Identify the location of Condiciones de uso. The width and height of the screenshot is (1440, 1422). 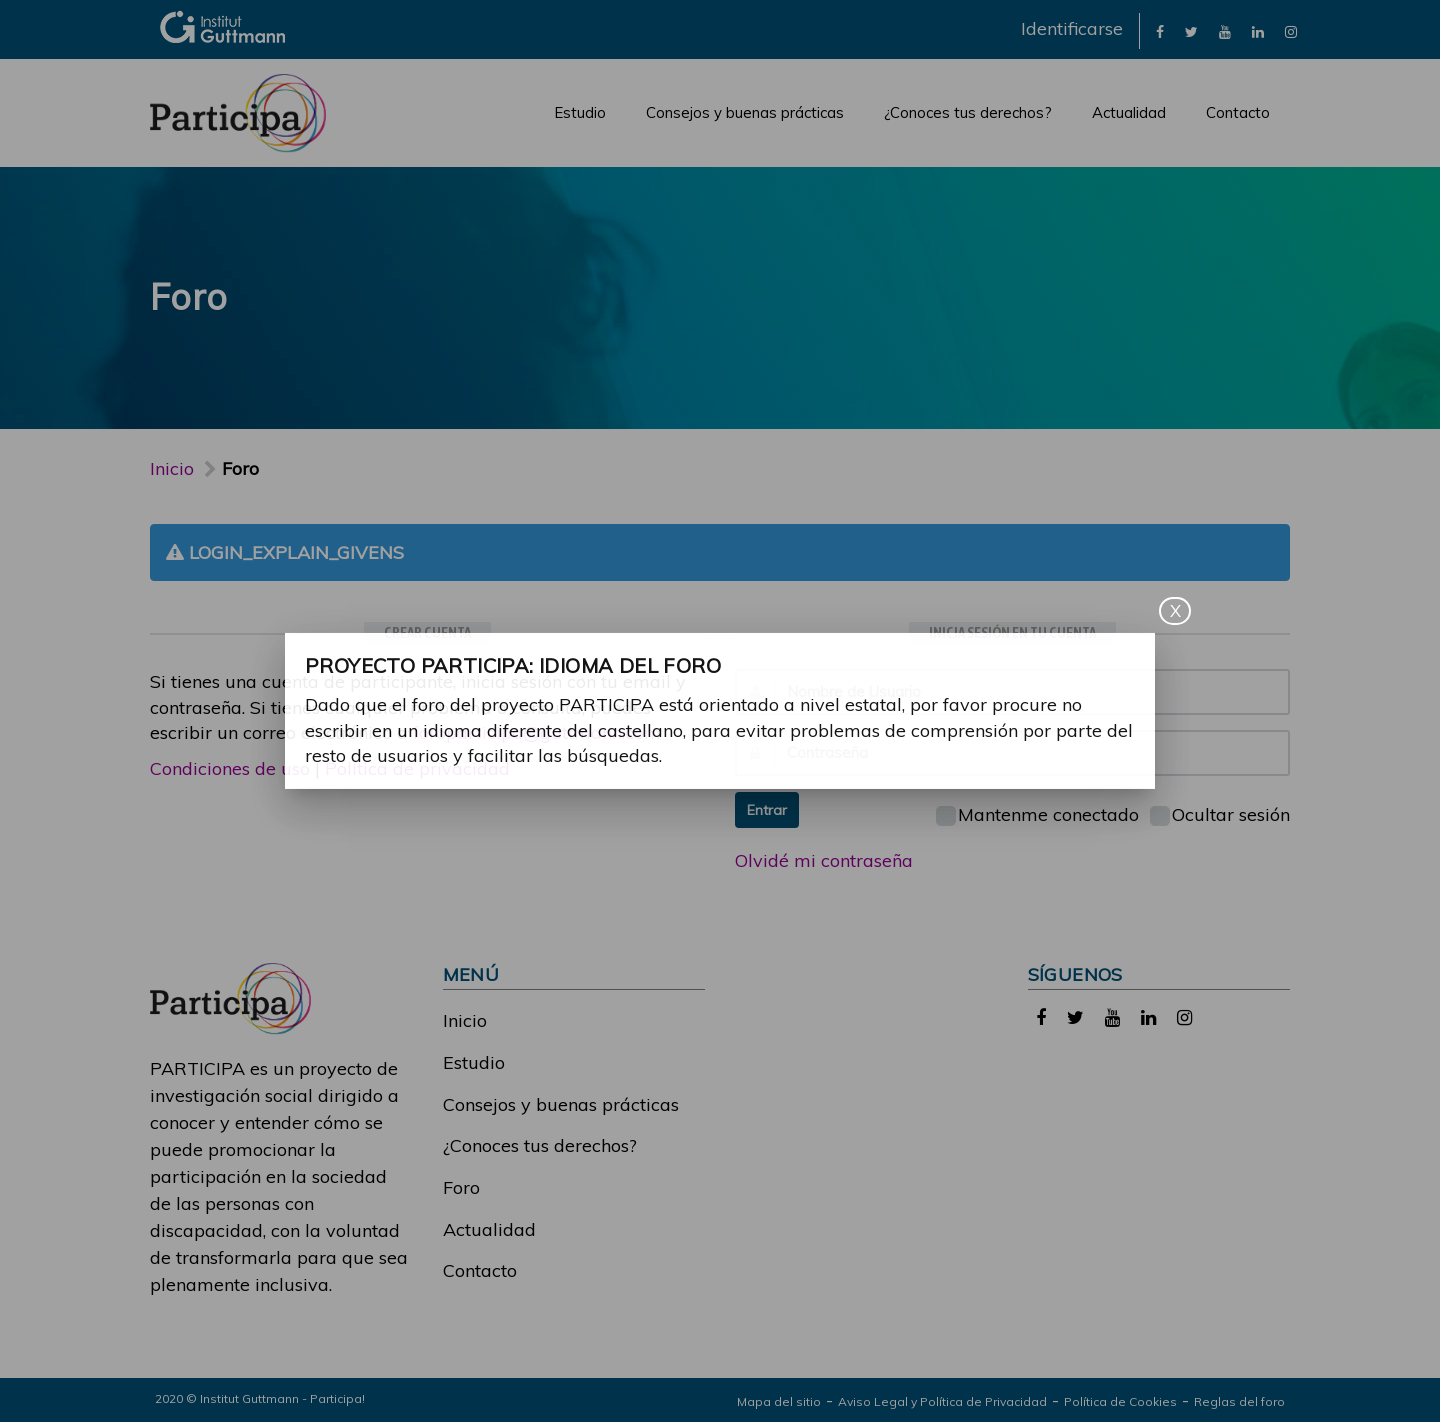
(230, 768).